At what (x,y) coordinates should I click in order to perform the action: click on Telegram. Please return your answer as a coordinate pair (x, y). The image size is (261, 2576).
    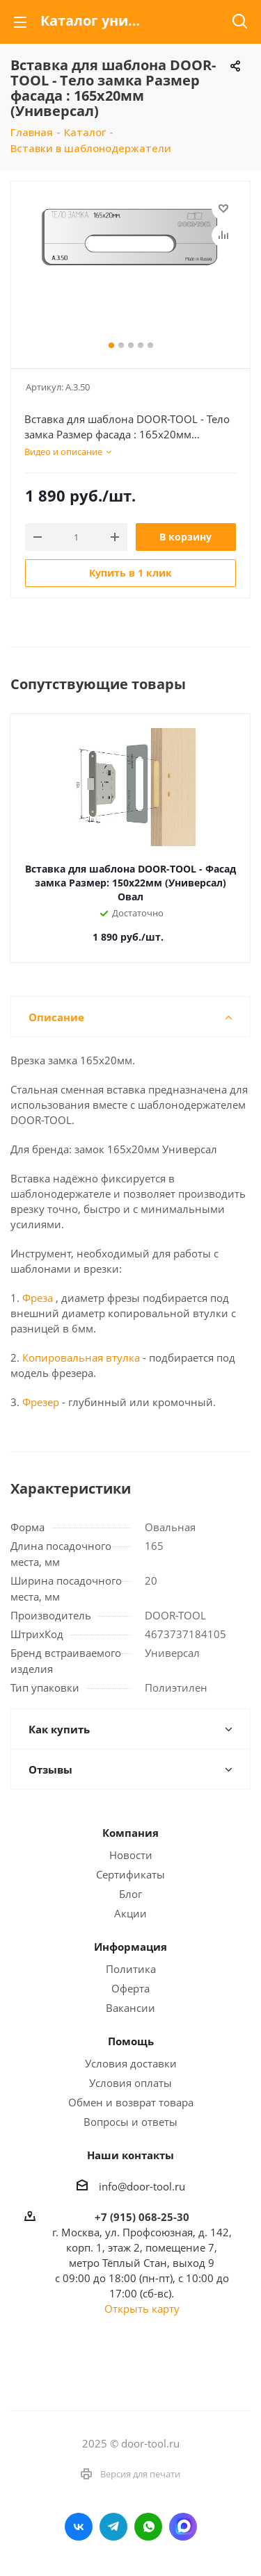
    Looking at the image, I should click on (113, 2527).